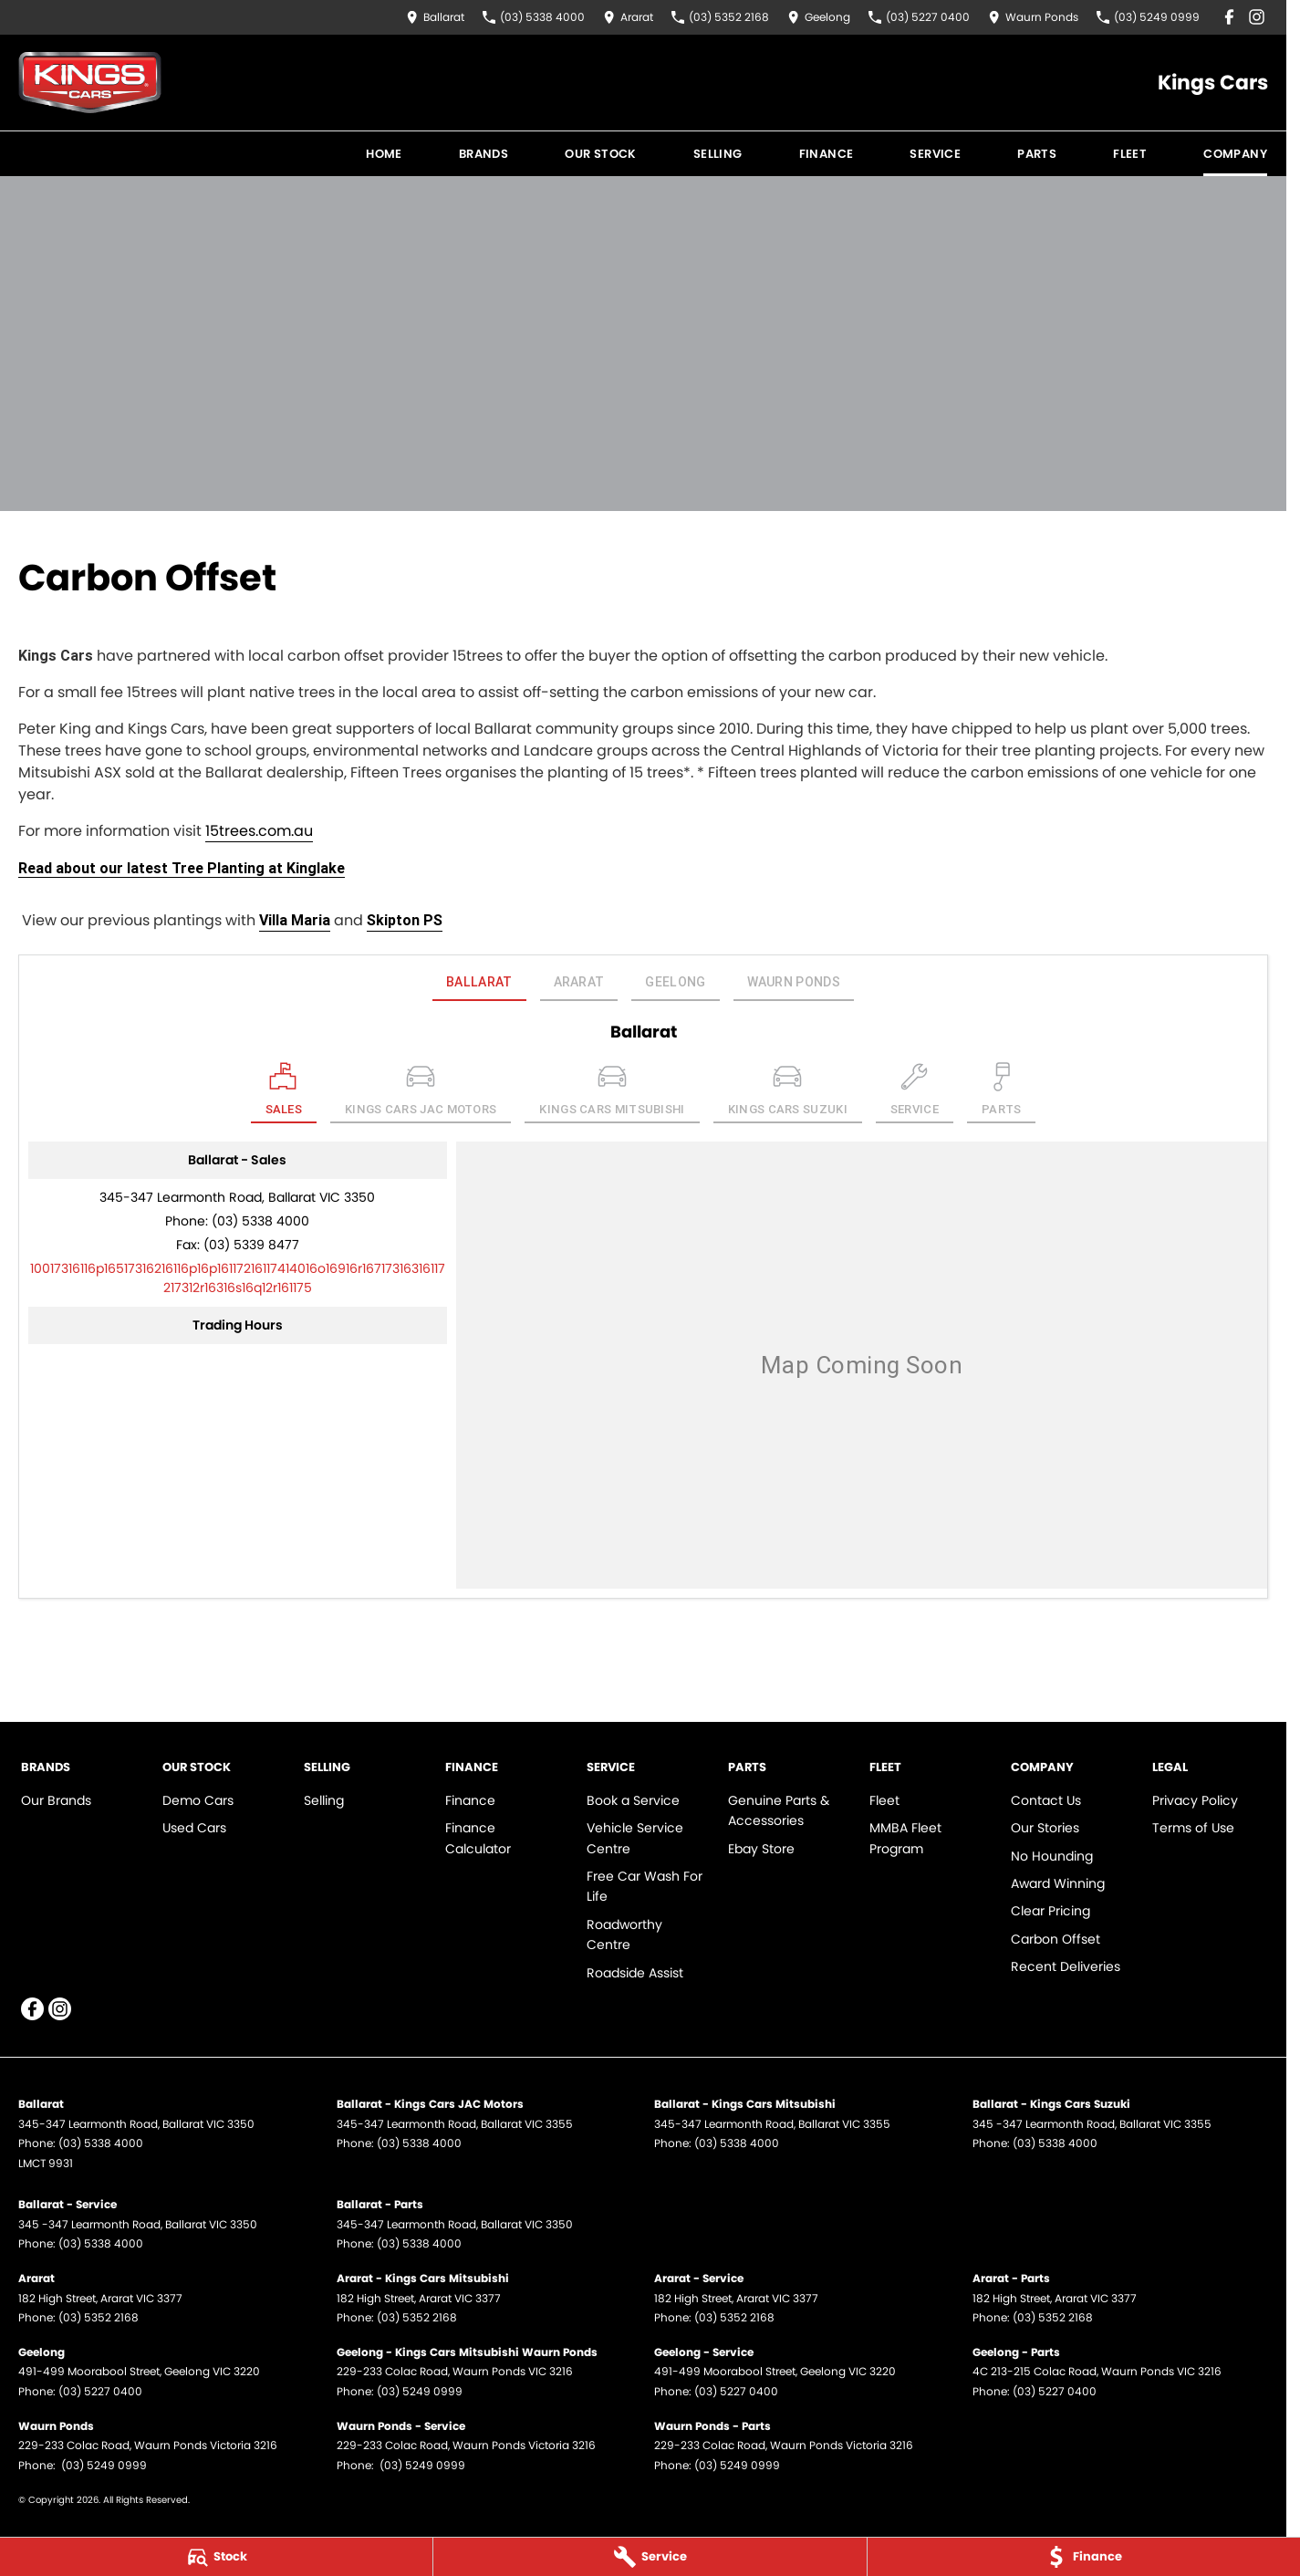 Image resolution: width=1300 pixels, height=2576 pixels. Describe the element at coordinates (1130, 153) in the screenshot. I see `Fleet` at that location.